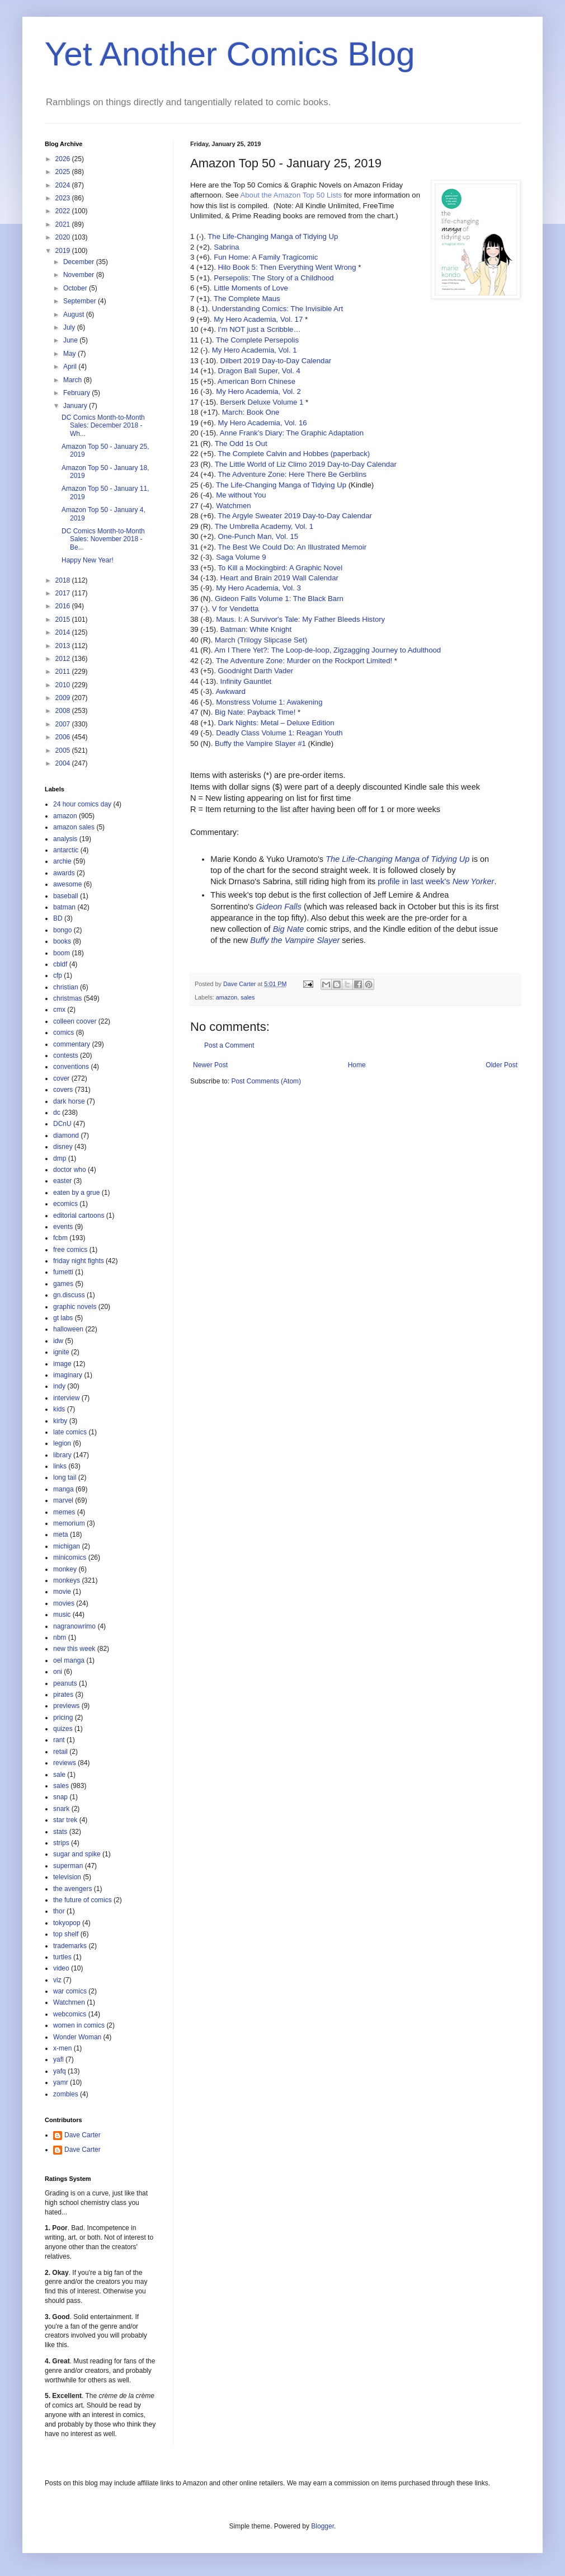 The height and width of the screenshot is (2576, 565). What do you see at coordinates (63, 1090) in the screenshot?
I see `covers` at bounding box center [63, 1090].